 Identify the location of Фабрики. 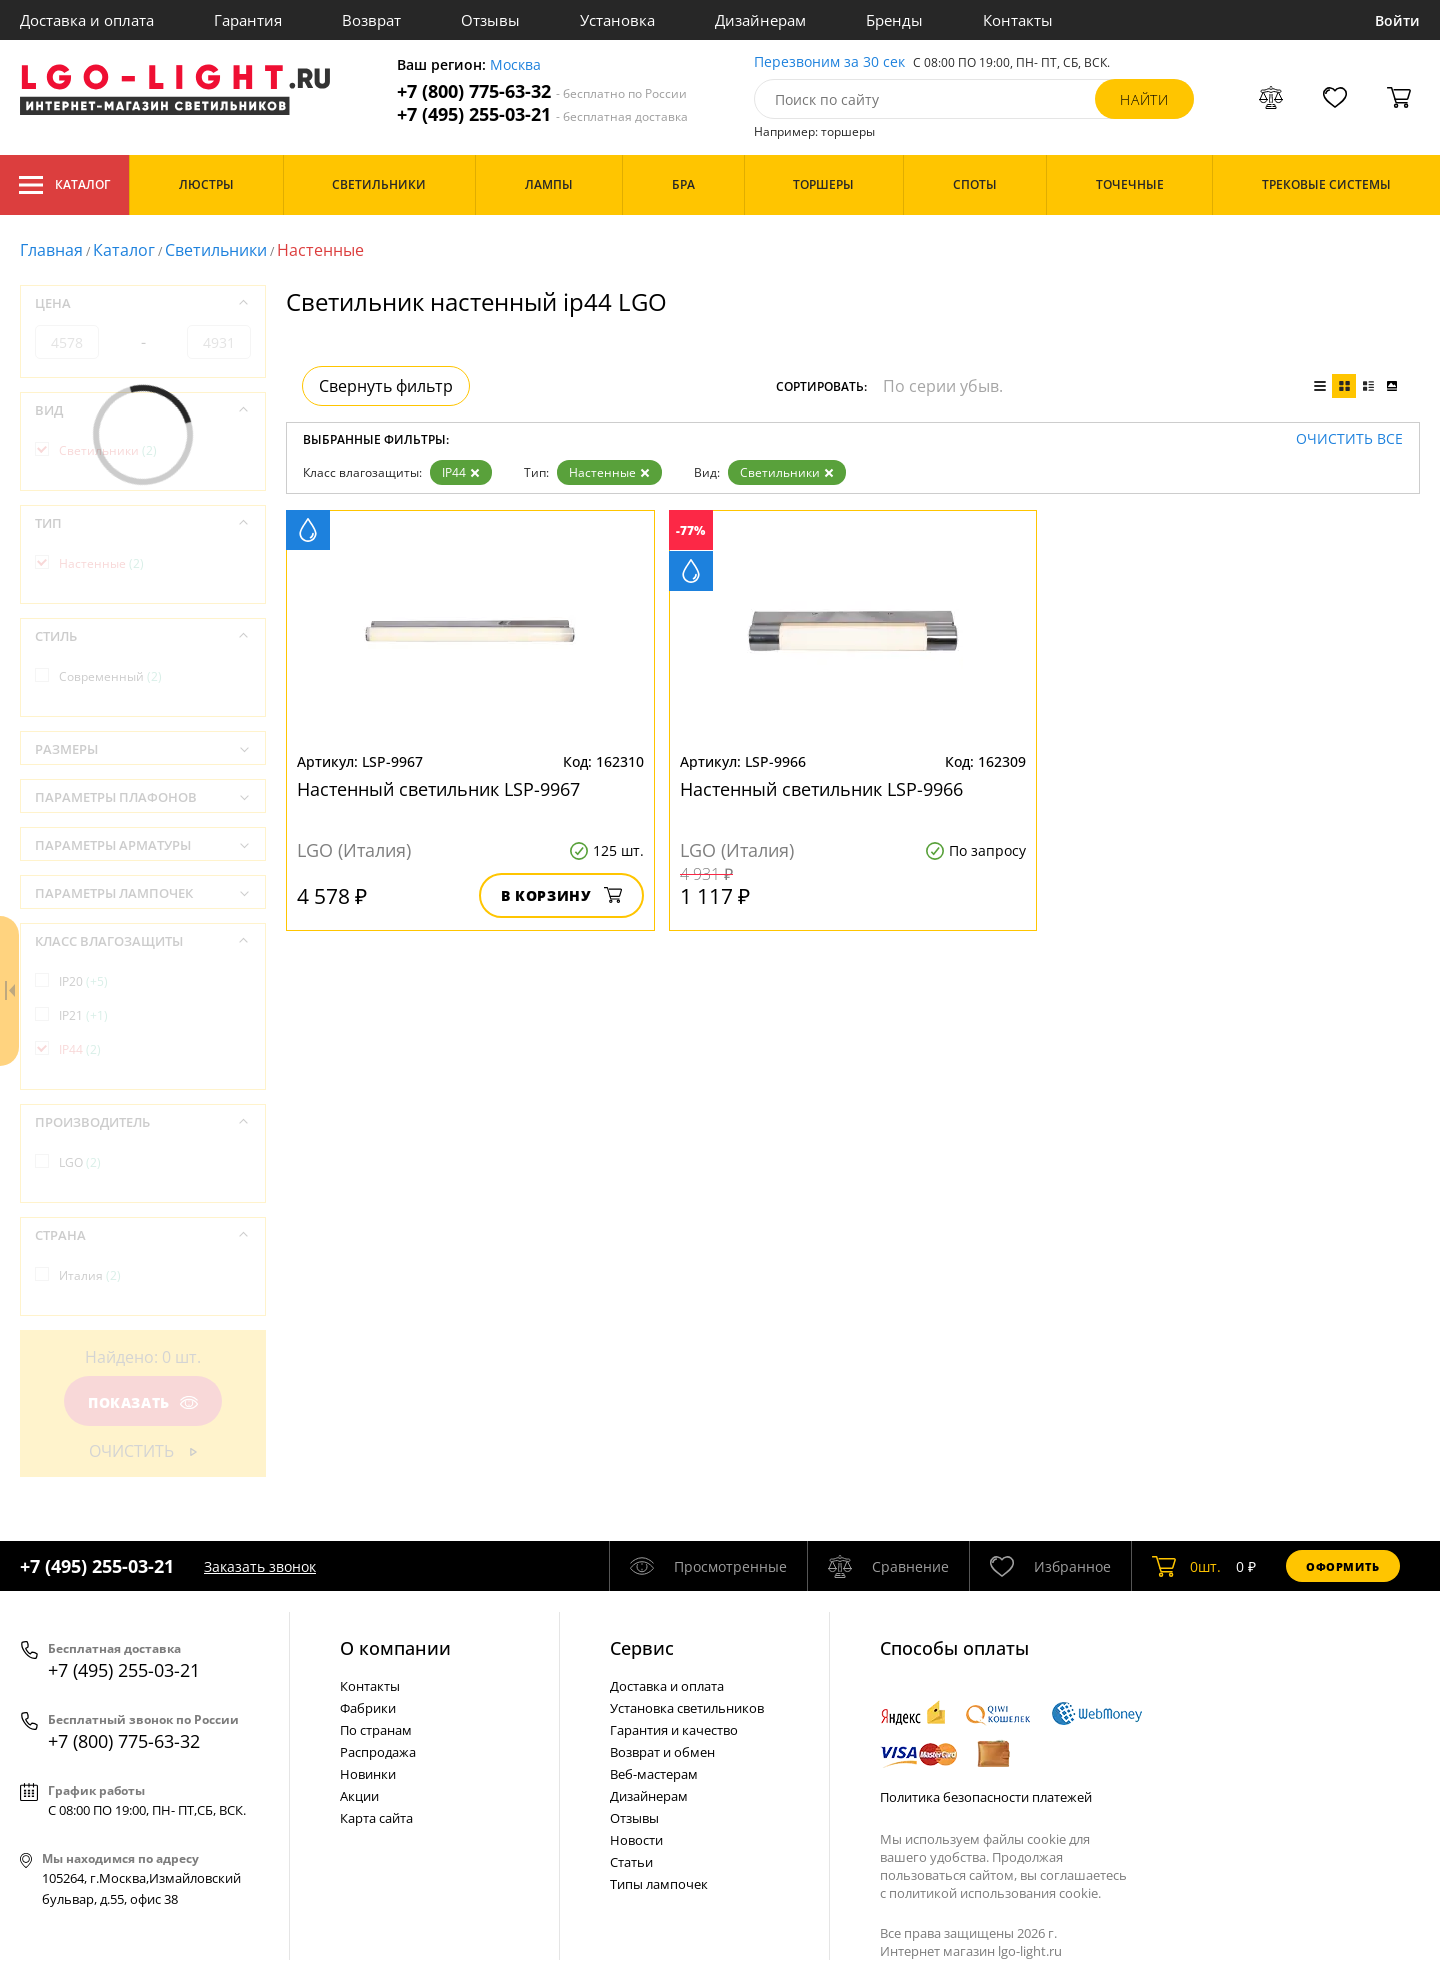
(368, 1708).